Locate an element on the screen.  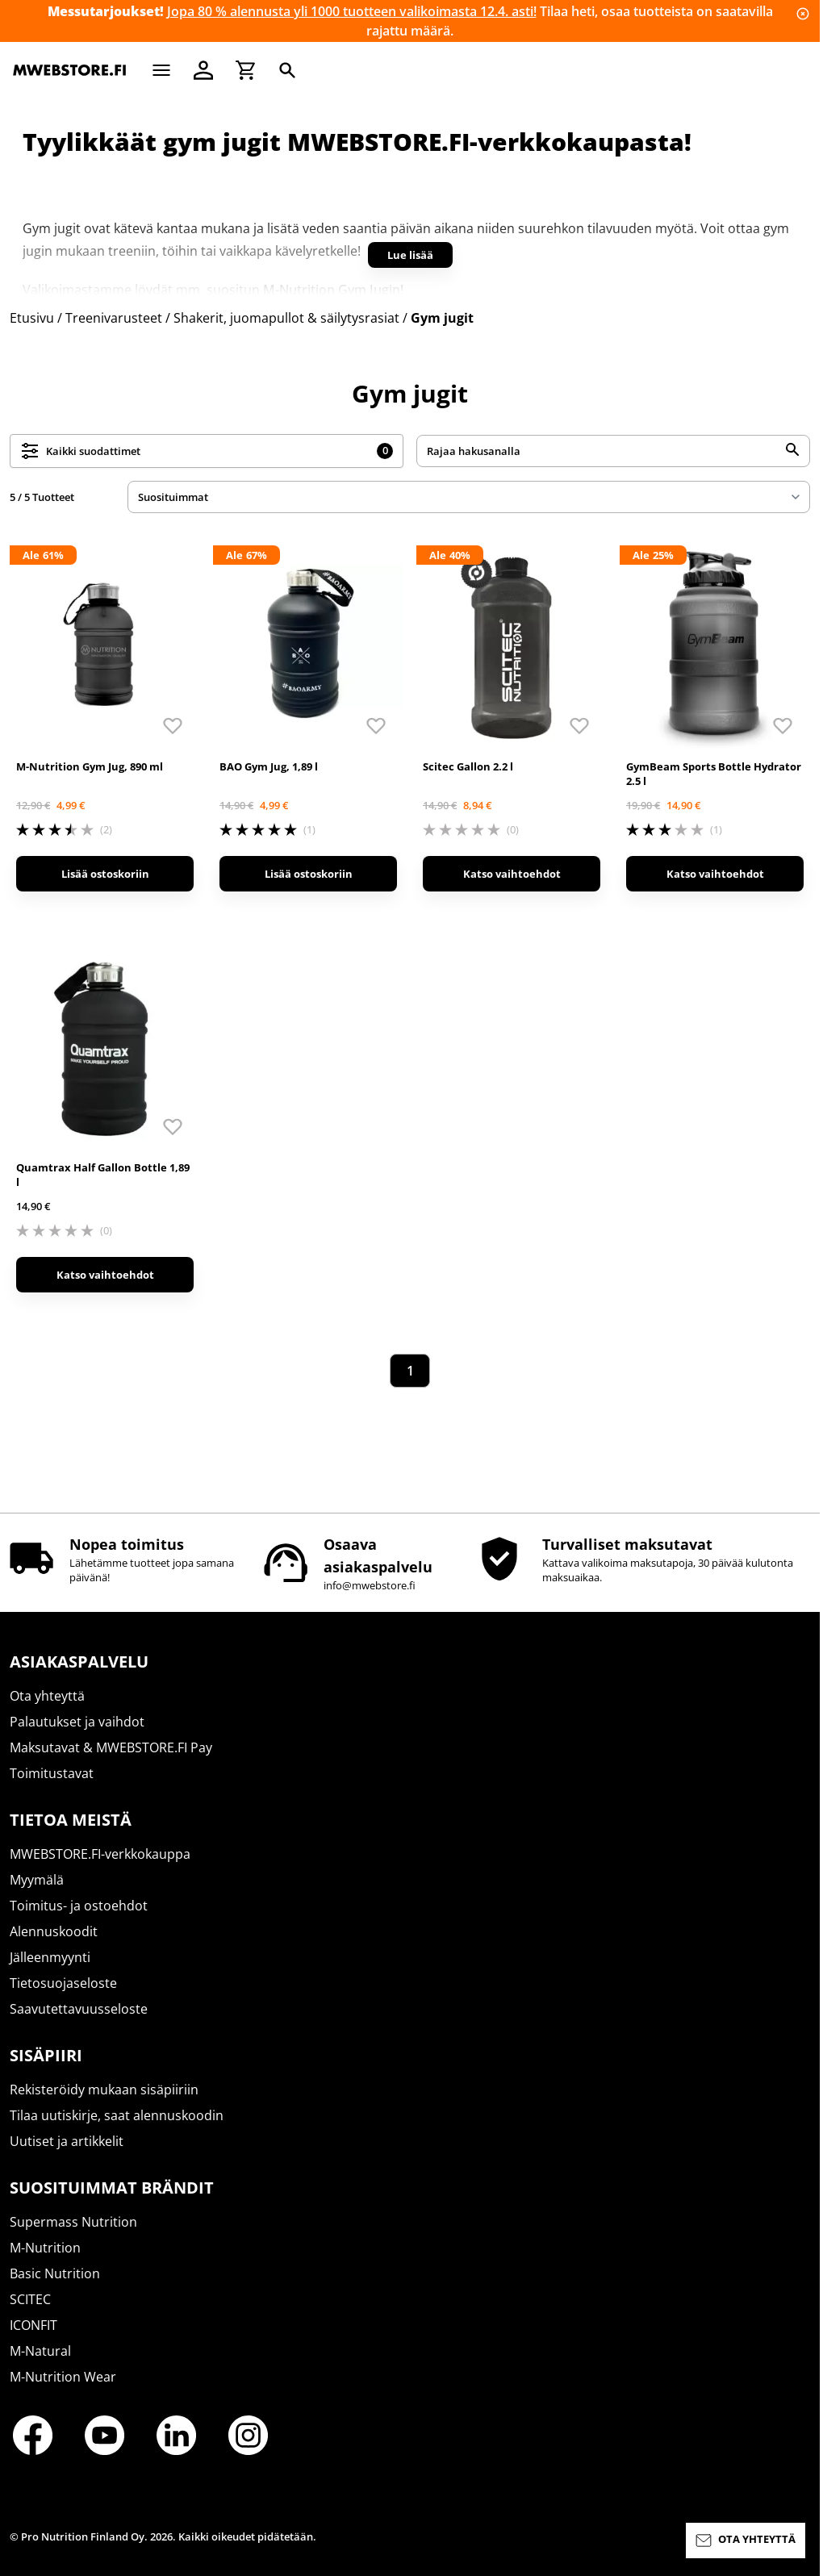
Jopa 80 % alennusta yli 1000 tuotteen valikoimasta 12.4. asti! is located at coordinates (352, 11).